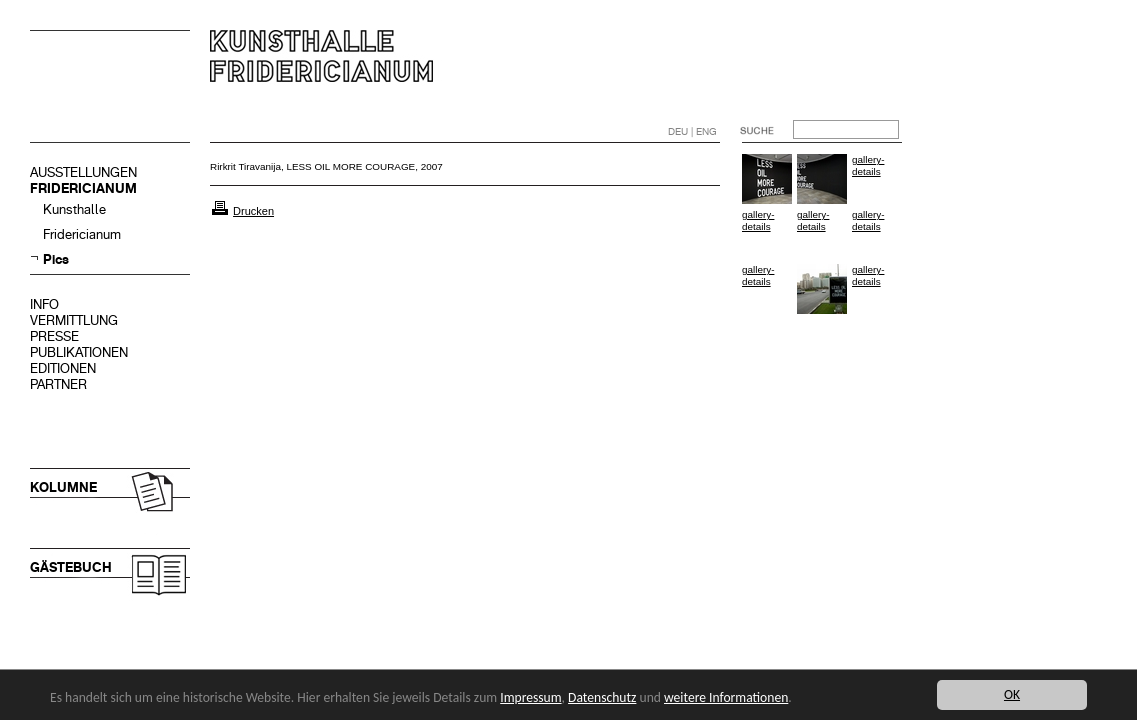 This screenshot has width=1137, height=720. Describe the element at coordinates (79, 352) in the screenshot. I see `PUBLIKATIONEN` at that location.